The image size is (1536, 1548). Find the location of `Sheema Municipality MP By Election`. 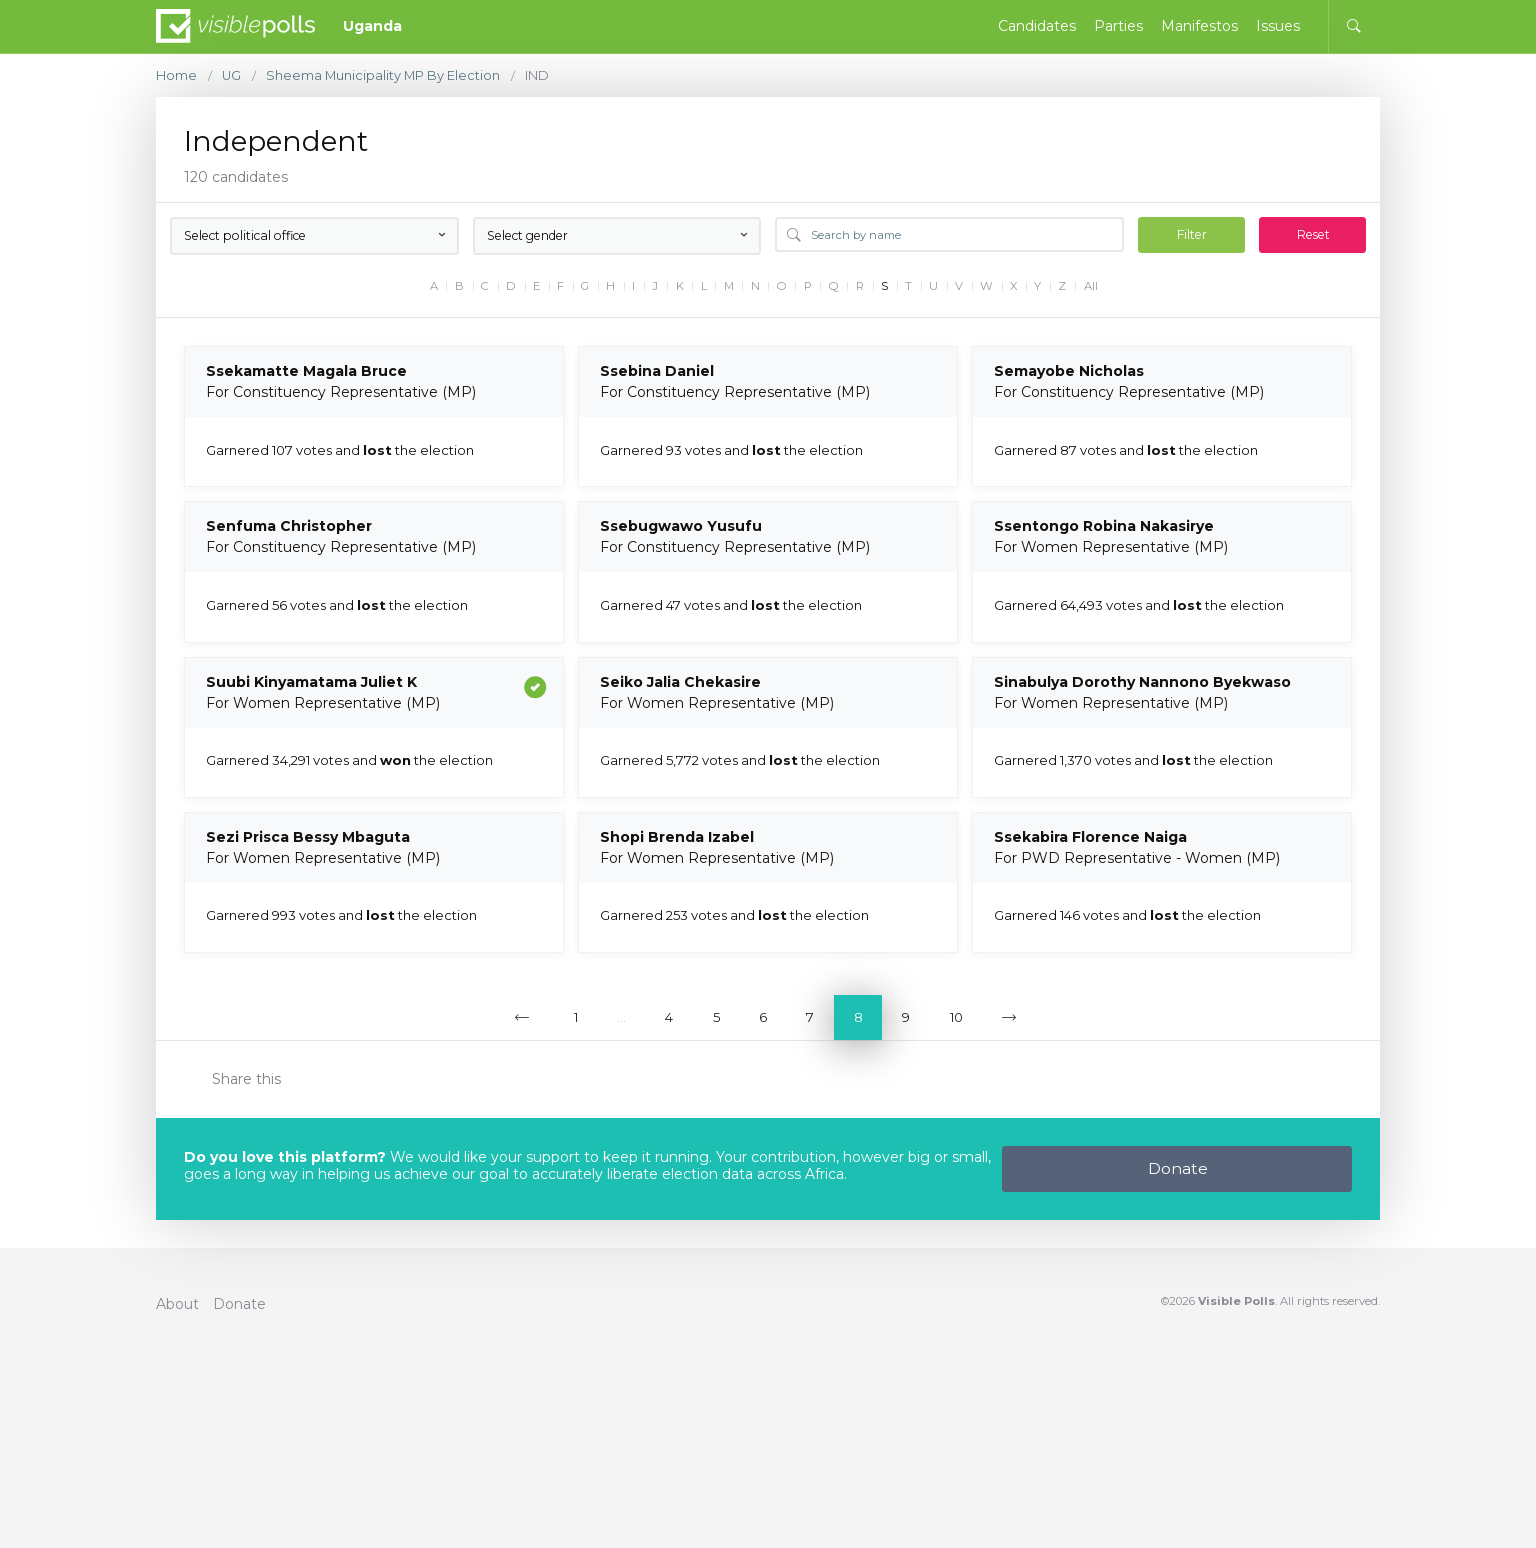

Sheema Municipality MP By Election is located at coordinates (385, 75).